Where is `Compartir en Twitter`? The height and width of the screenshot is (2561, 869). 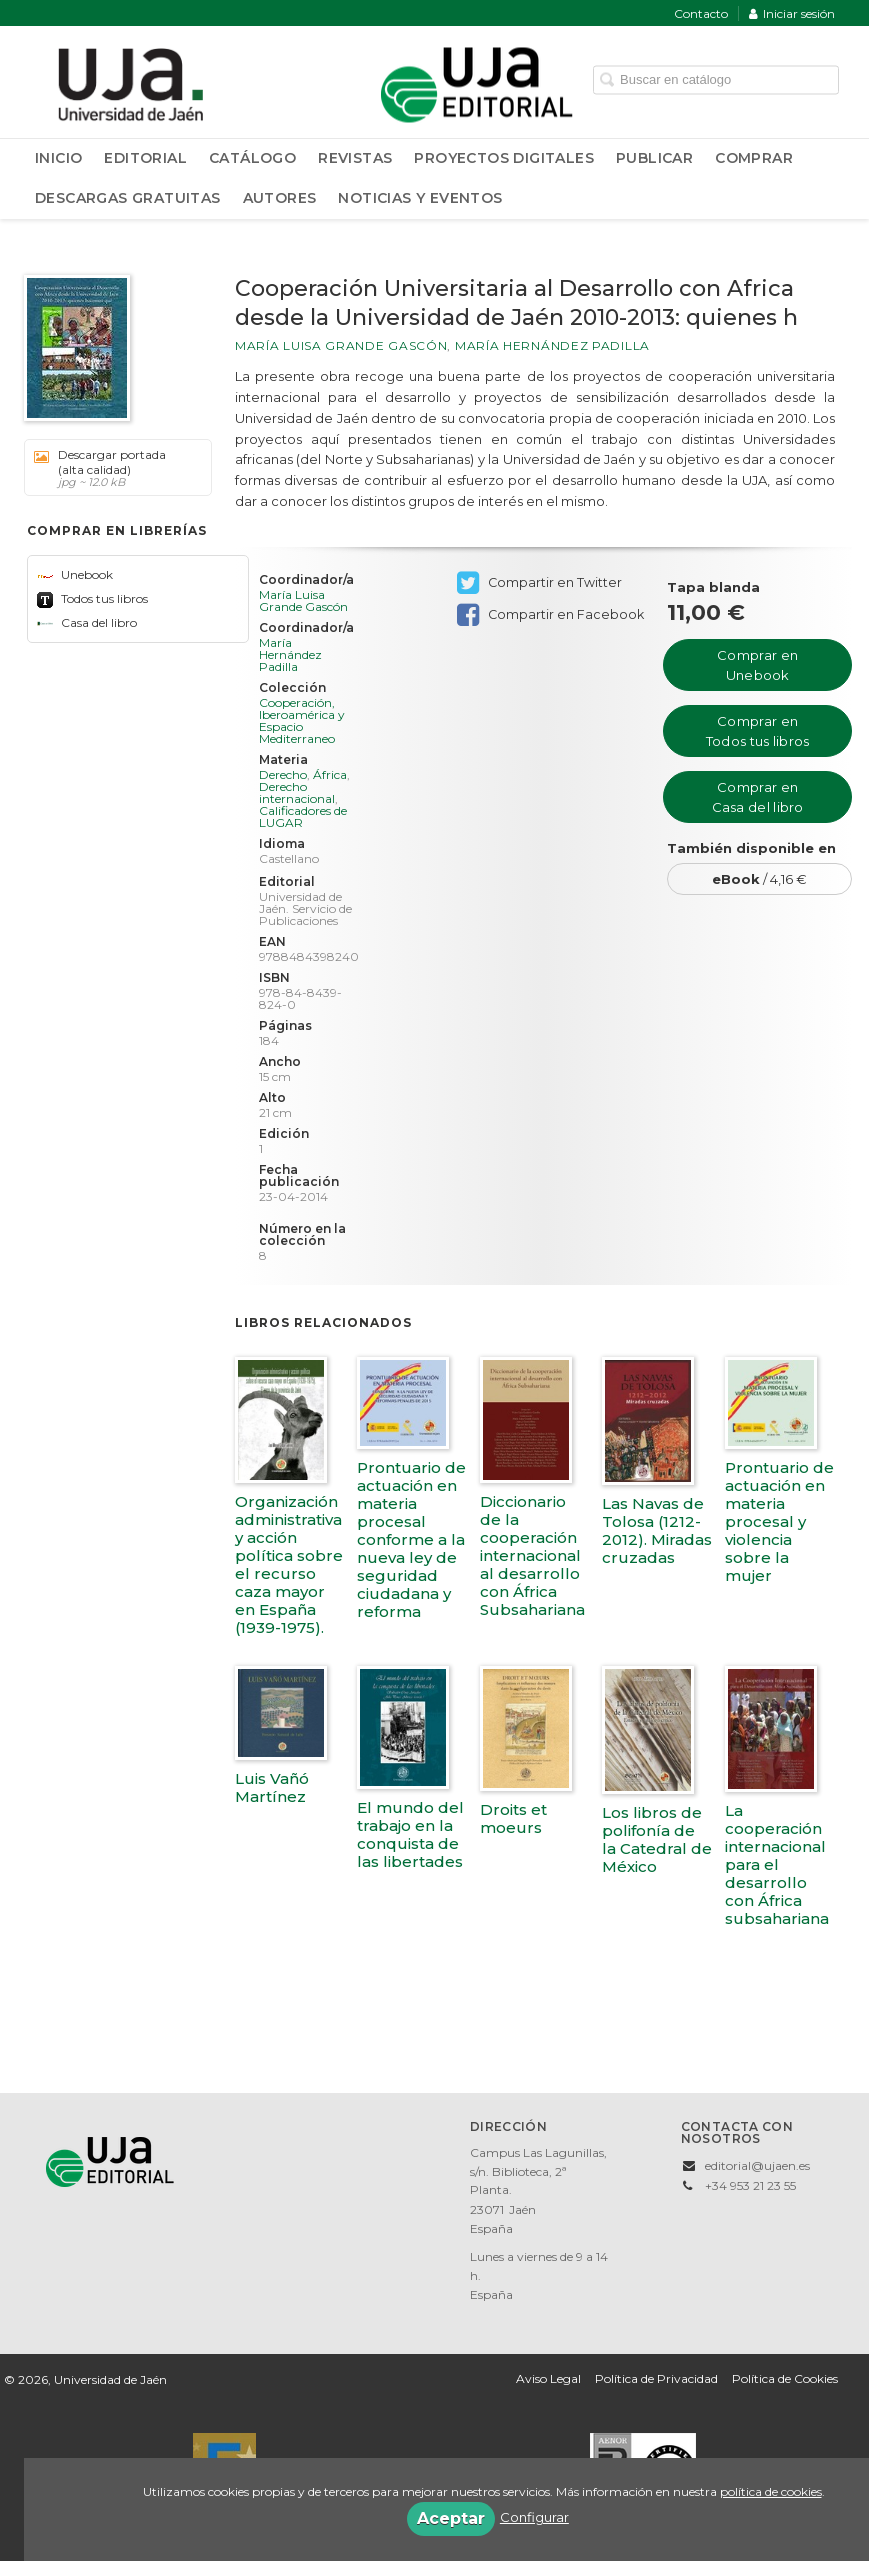
Compartir en Twitter is located at coordinates (539, 583).